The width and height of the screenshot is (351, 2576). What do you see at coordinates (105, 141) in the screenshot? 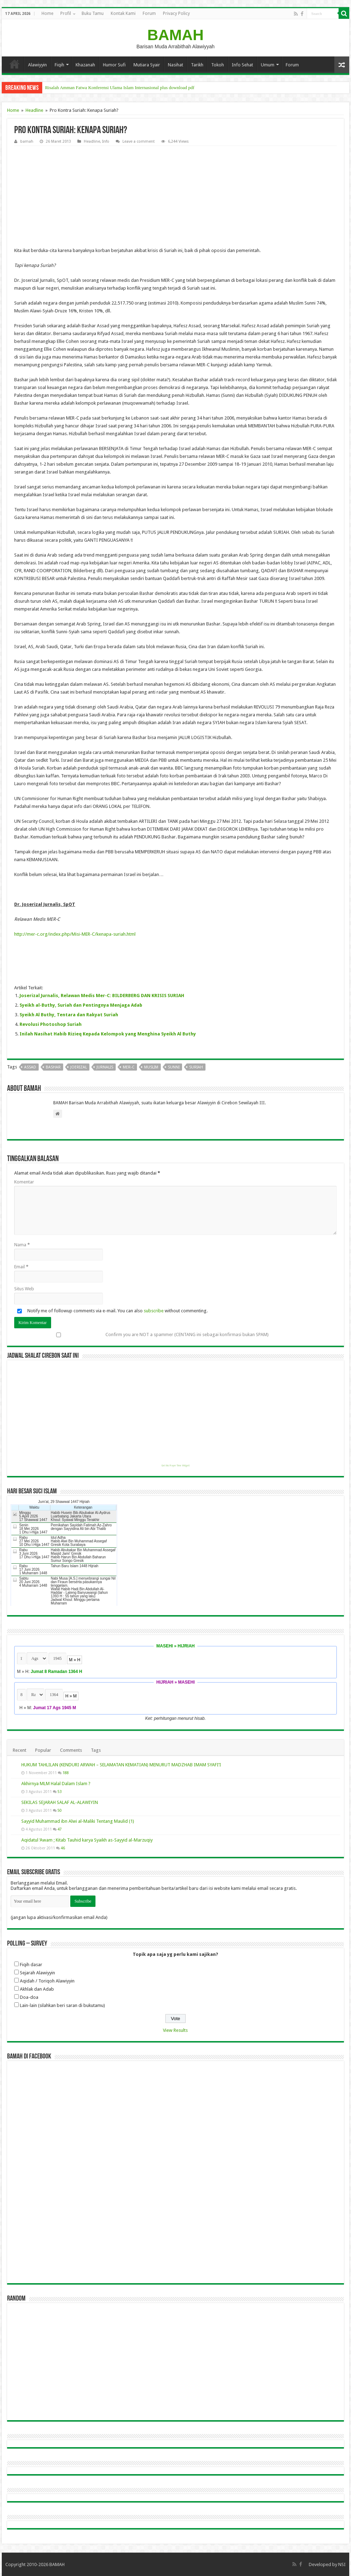
I see `Info` at bounding box center [105, 141].